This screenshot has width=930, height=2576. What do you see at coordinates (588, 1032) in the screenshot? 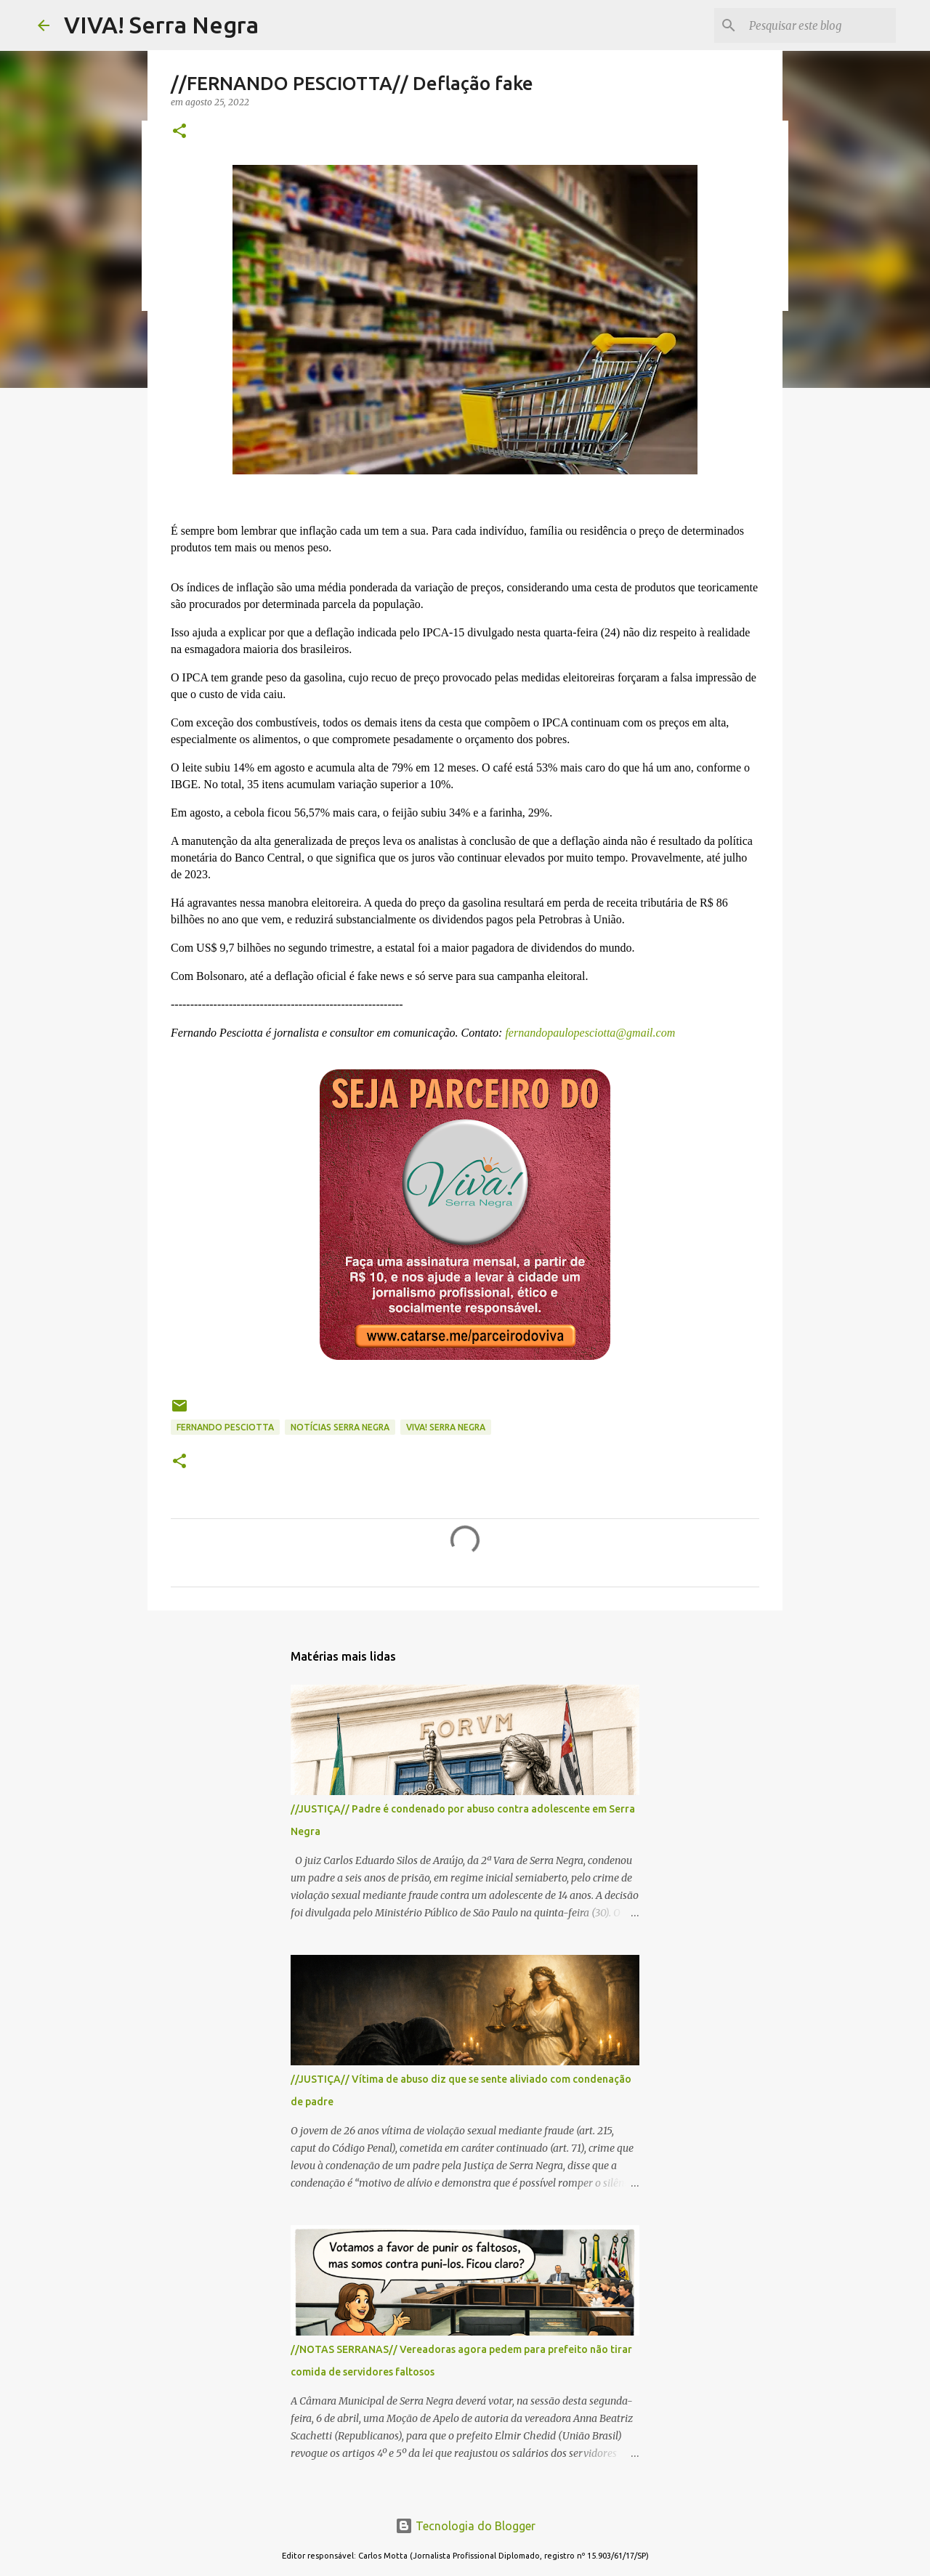
I see `fernandopaulopesciotta@gmail.com` at bounding box center [588, 1032].